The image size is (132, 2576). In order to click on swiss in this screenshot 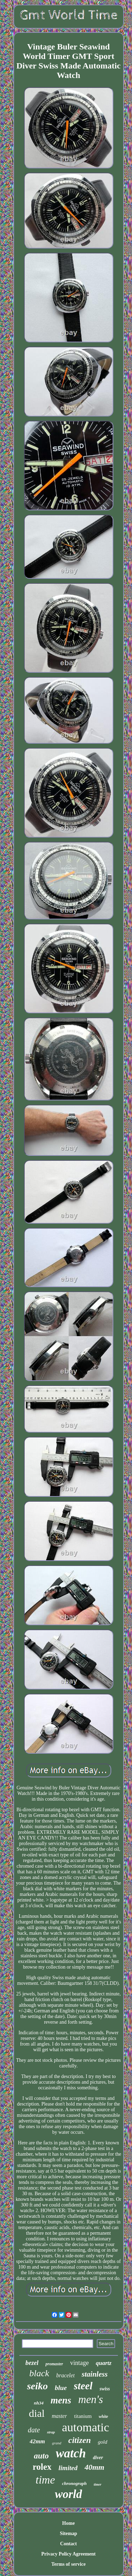, I will do `click(105, 2388)`.